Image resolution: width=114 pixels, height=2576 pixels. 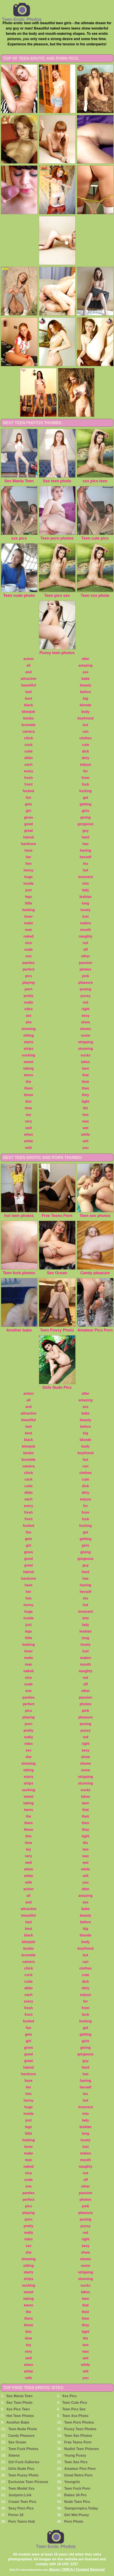 I want to click on from, so click(x=85, y=778).